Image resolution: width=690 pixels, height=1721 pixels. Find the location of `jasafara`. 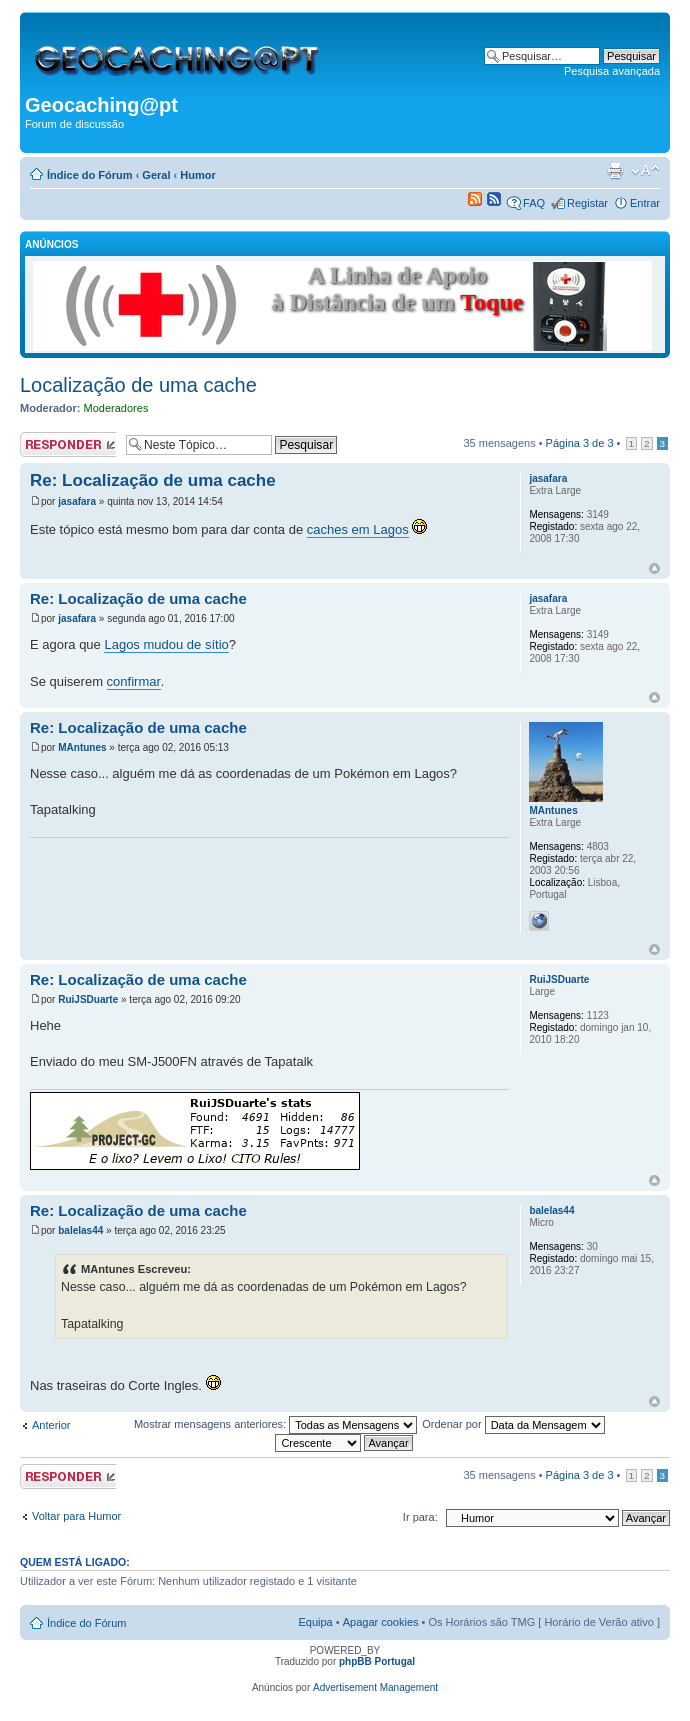

jasafara is located at coordinates (77, 501).